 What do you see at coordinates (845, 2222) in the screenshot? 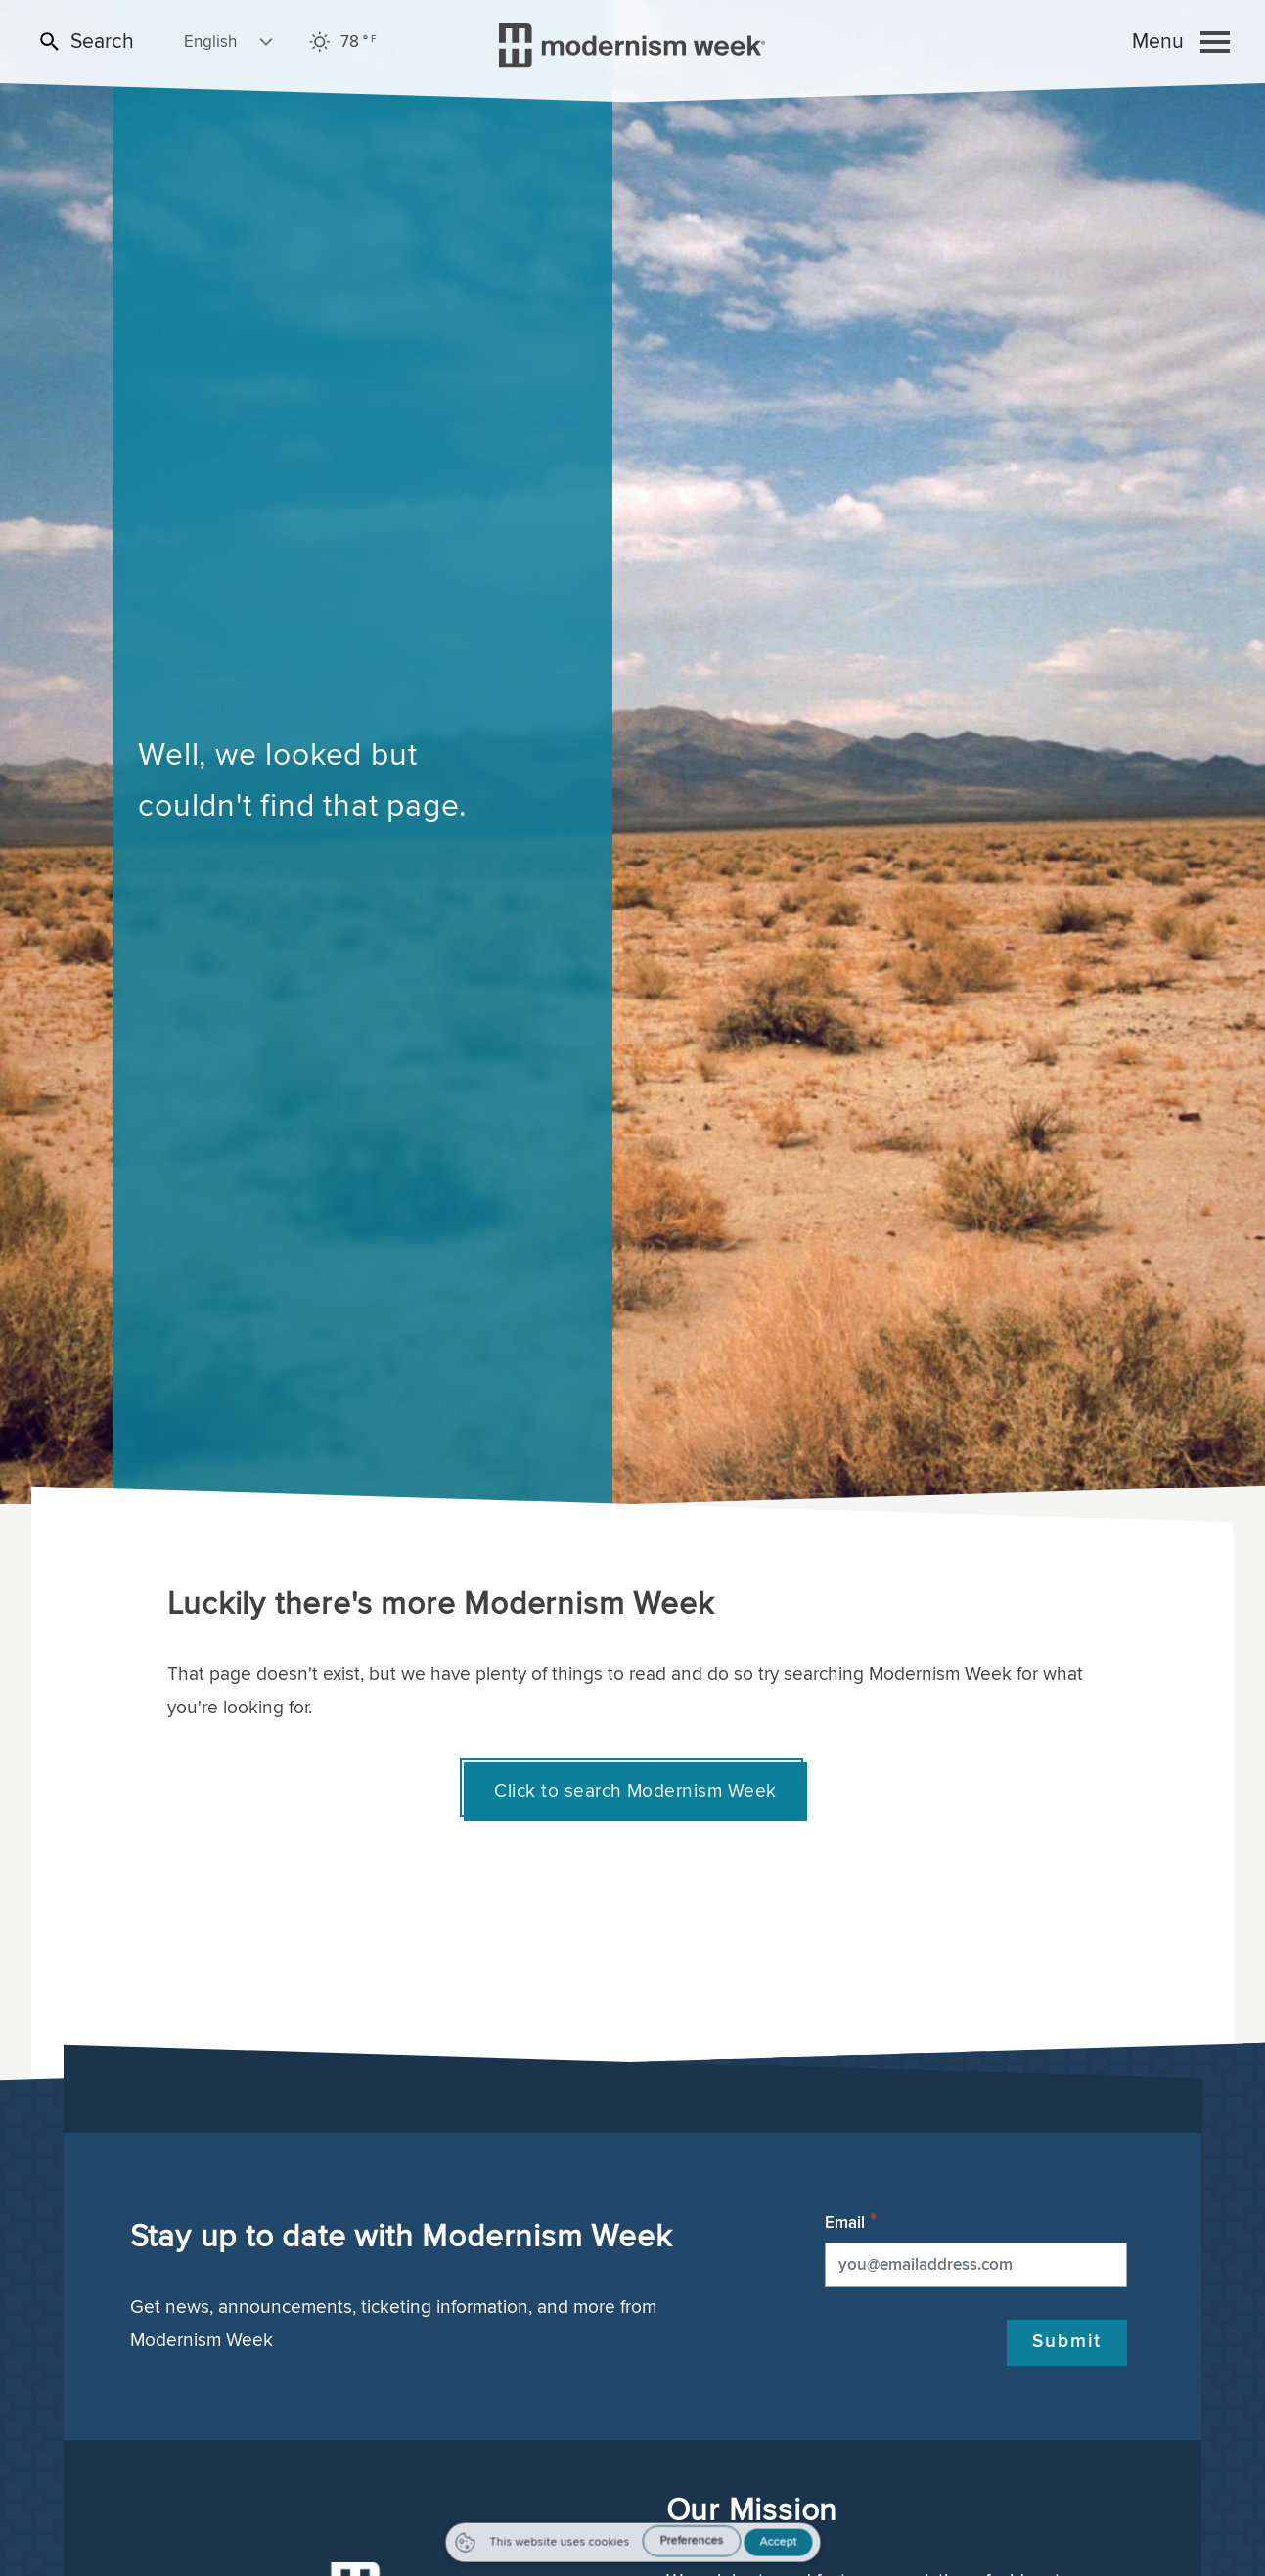
I see `Email` at bounding box center [845, 2222].